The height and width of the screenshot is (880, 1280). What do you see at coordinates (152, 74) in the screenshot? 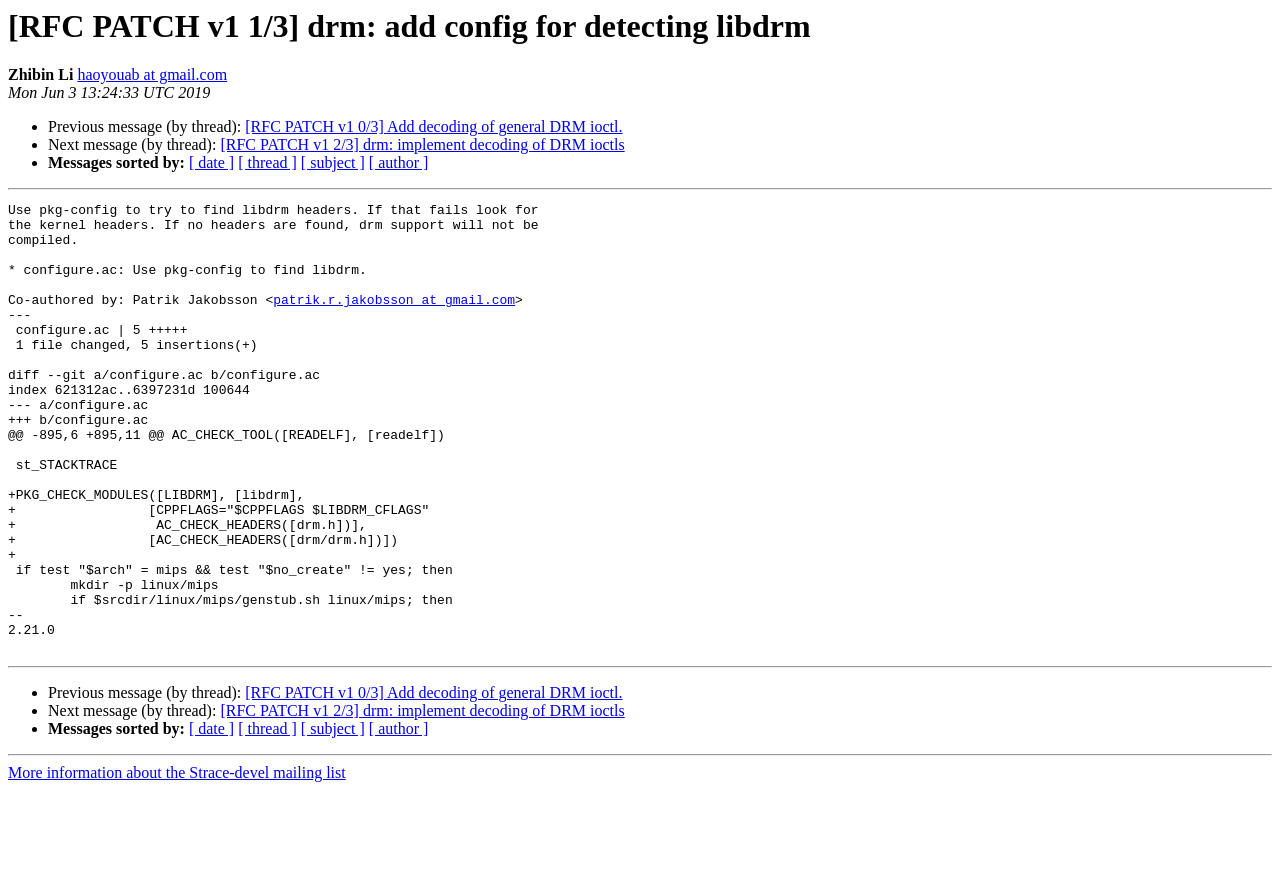
I see `haoyouab at gmail.com` at bounding box center [152, 74].